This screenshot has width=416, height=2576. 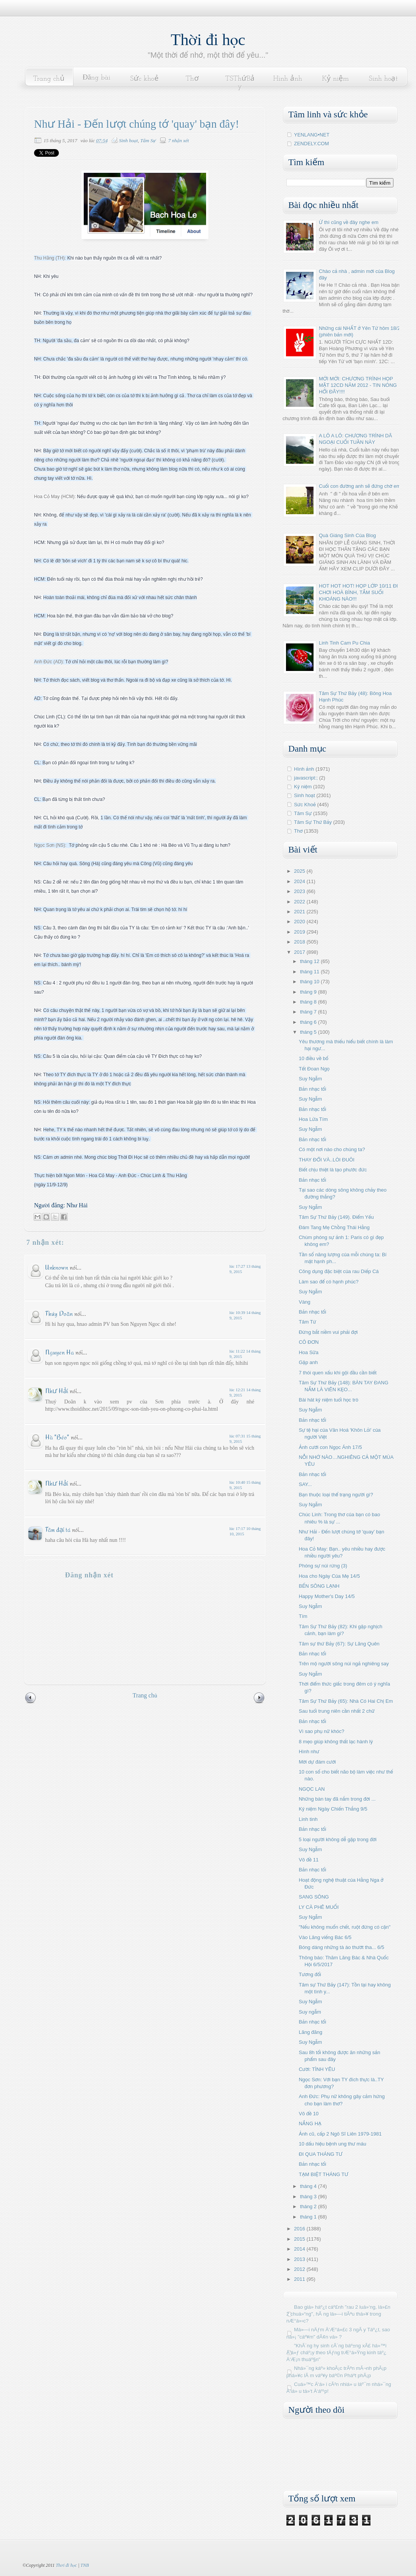 I want to click on tháng 11, so click(x=310, y=972).